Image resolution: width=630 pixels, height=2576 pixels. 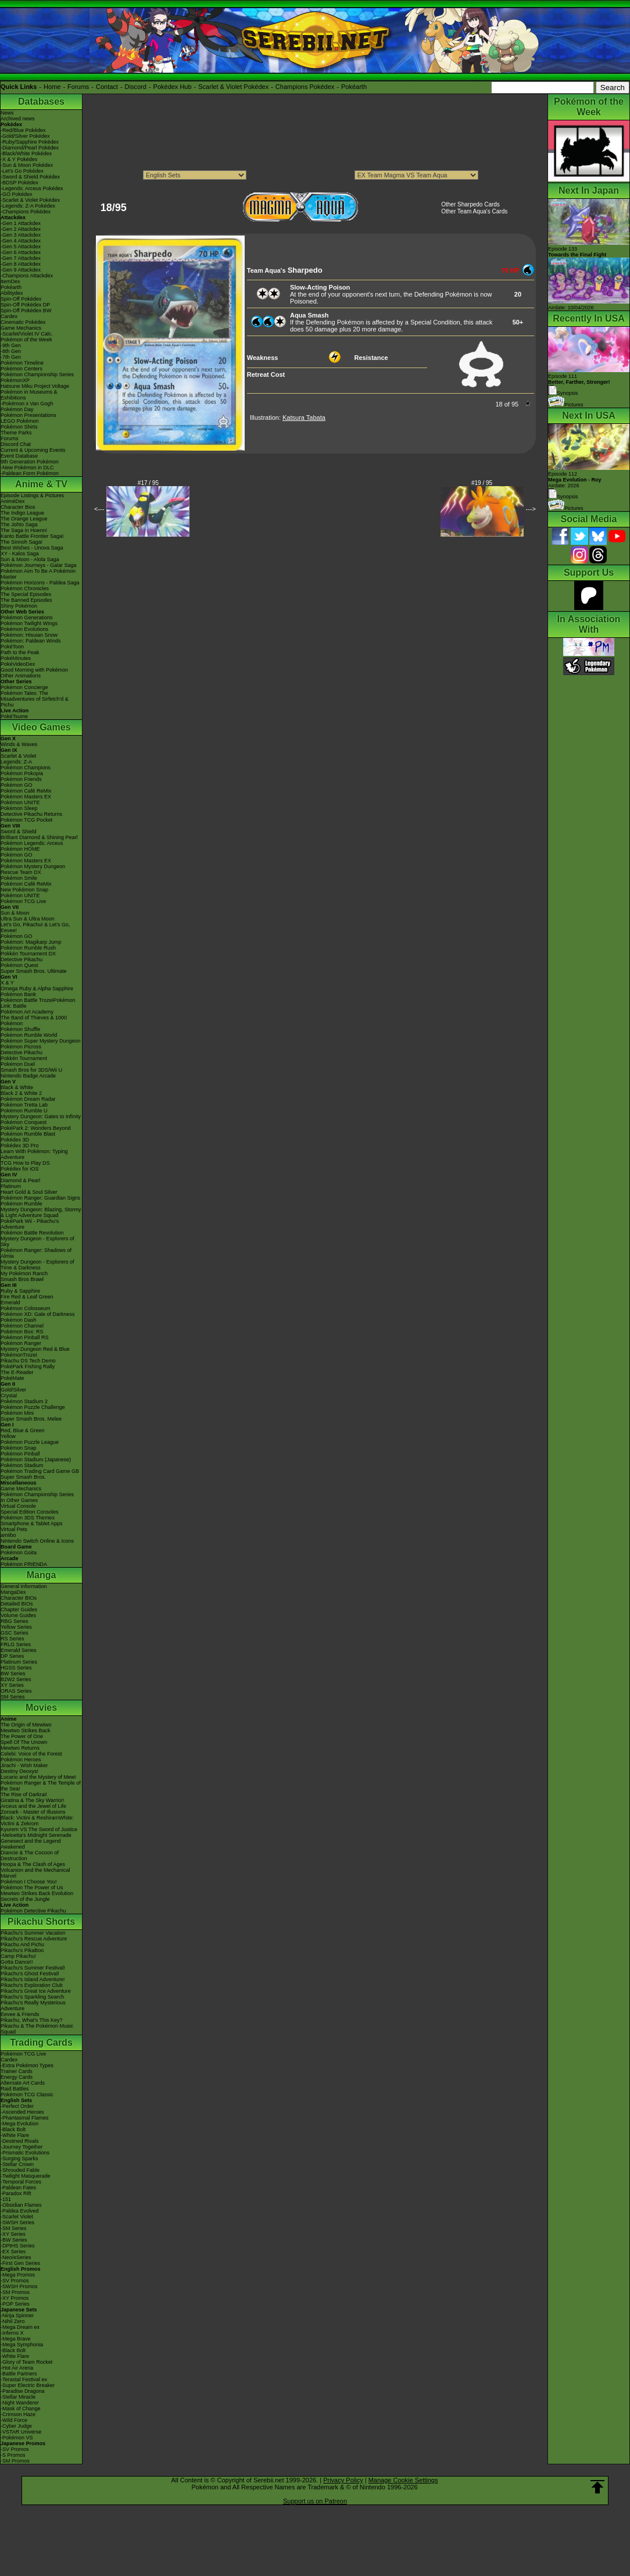 I want to click on -Sword & Shield Pokédex, so click(x=30, y=177).